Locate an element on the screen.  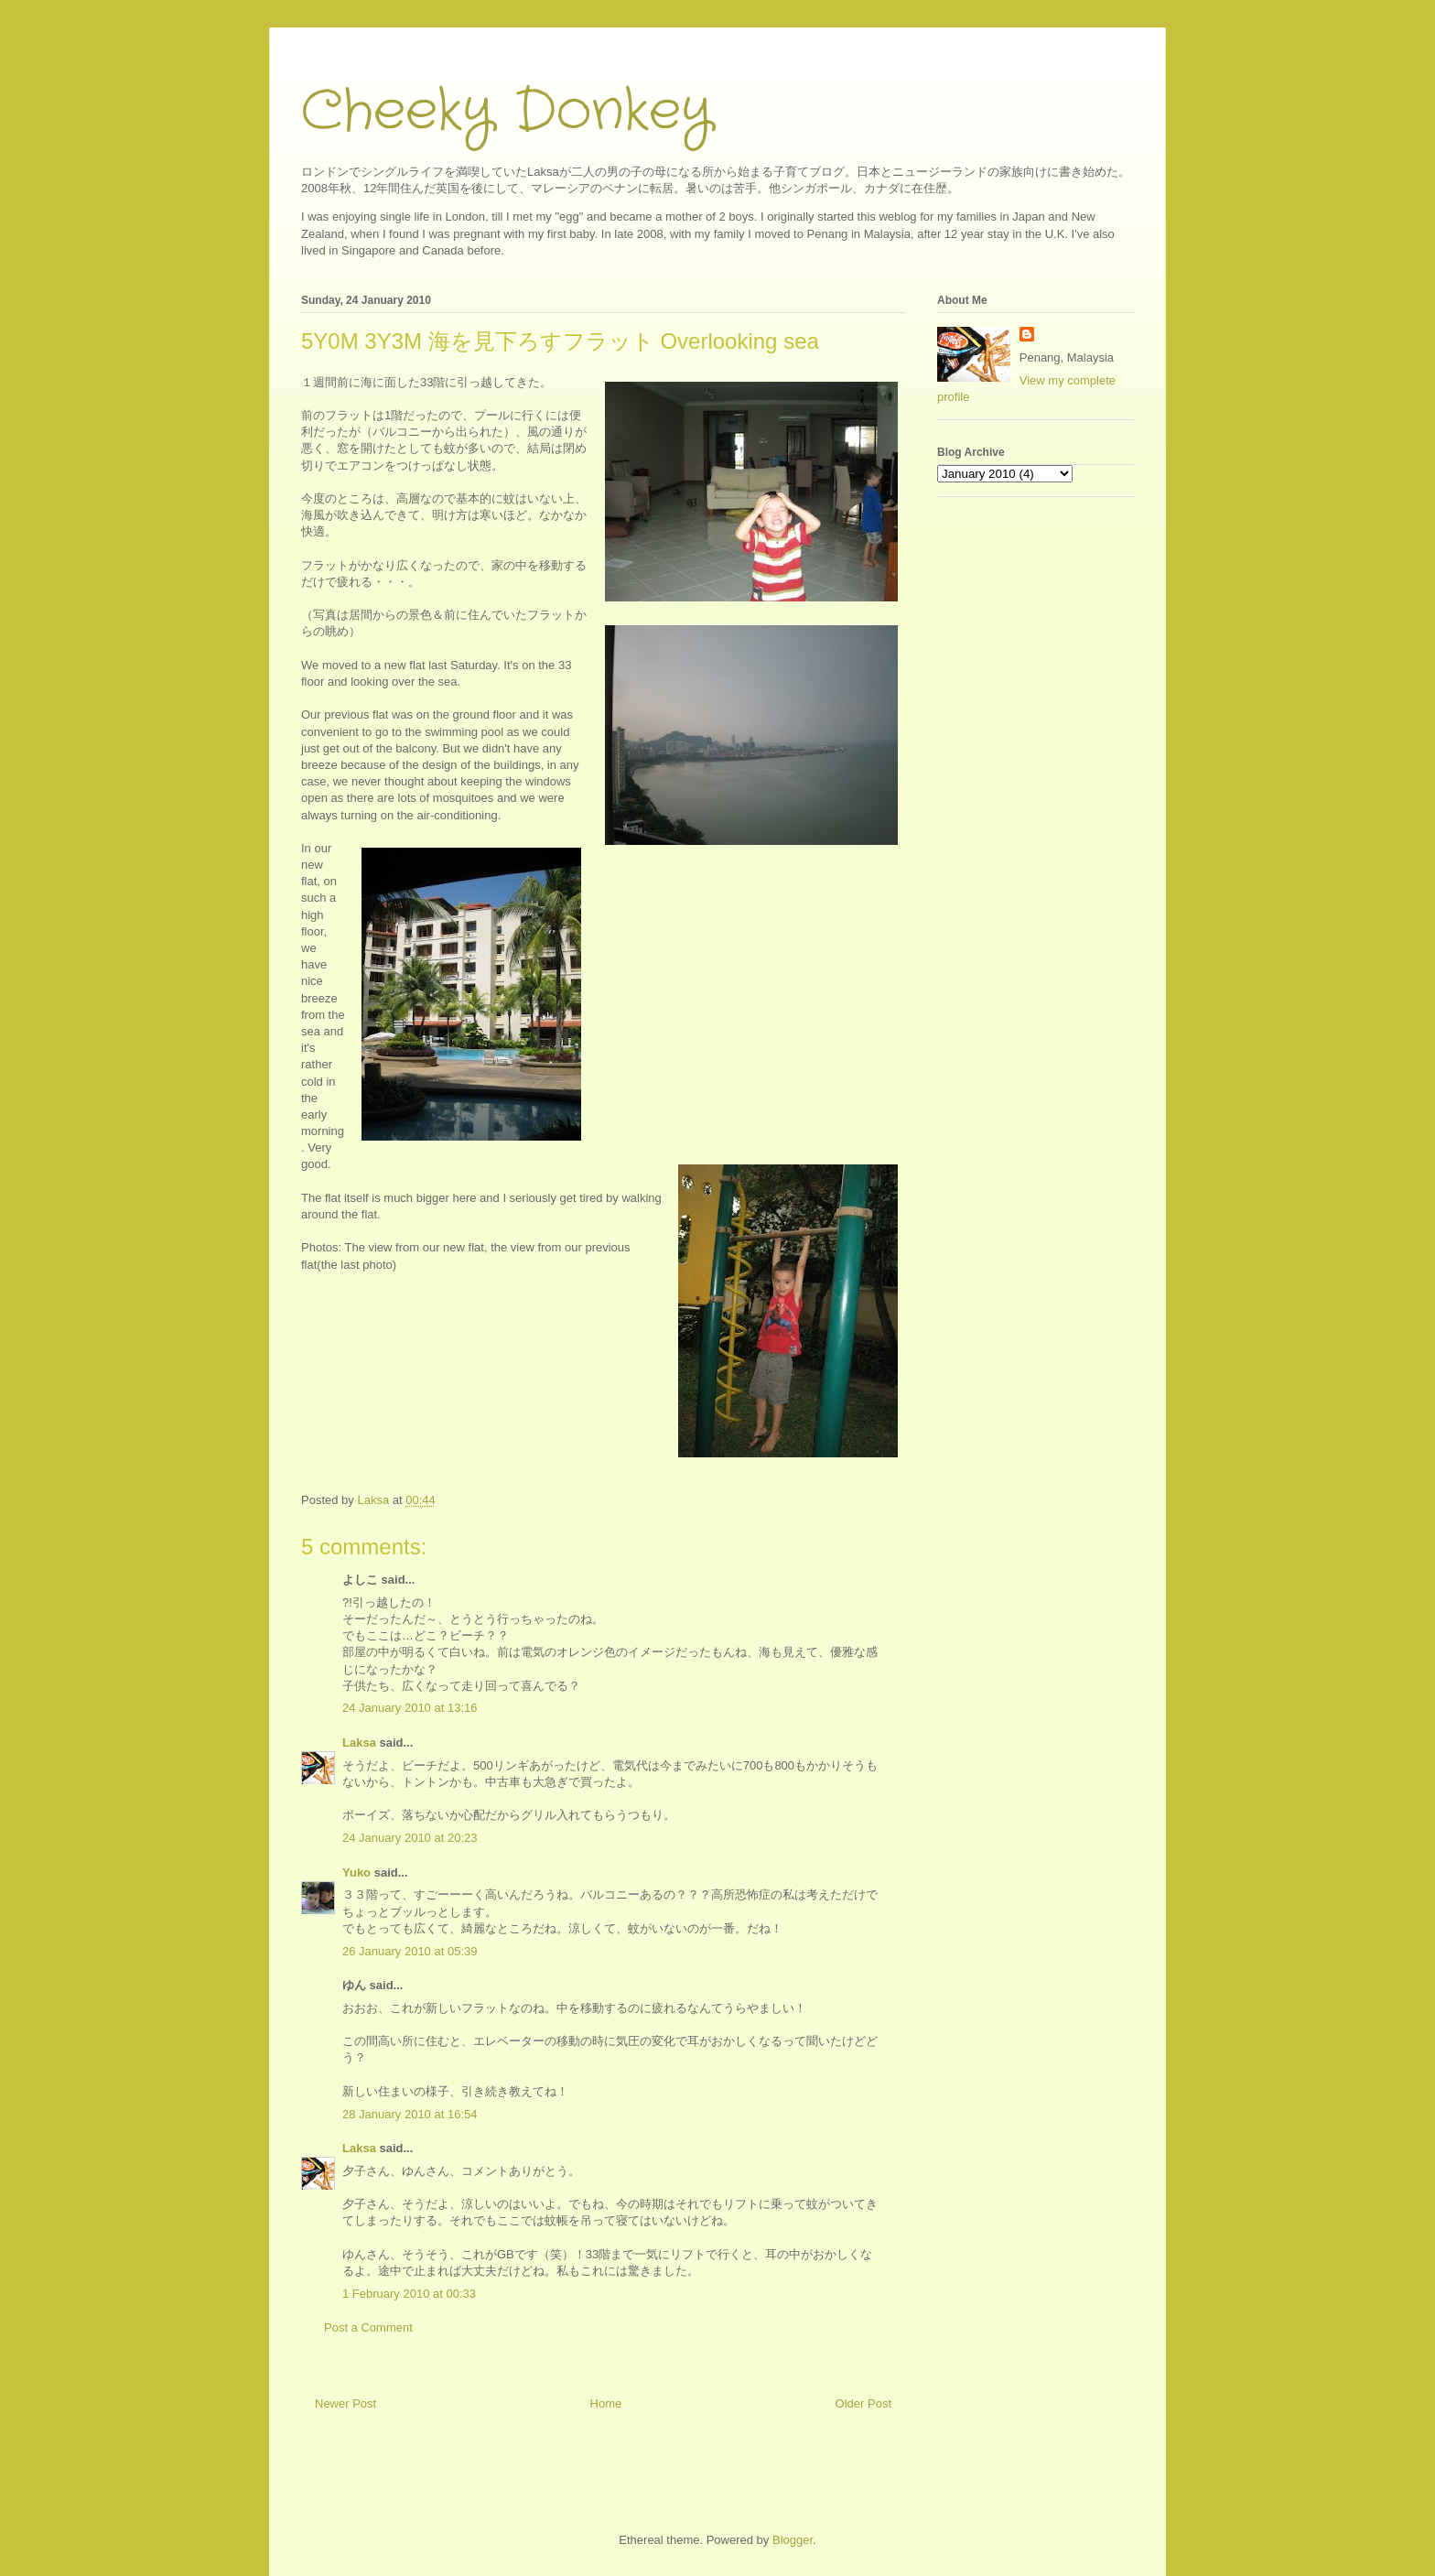
Blogger is located at coordinates (792, 2540).